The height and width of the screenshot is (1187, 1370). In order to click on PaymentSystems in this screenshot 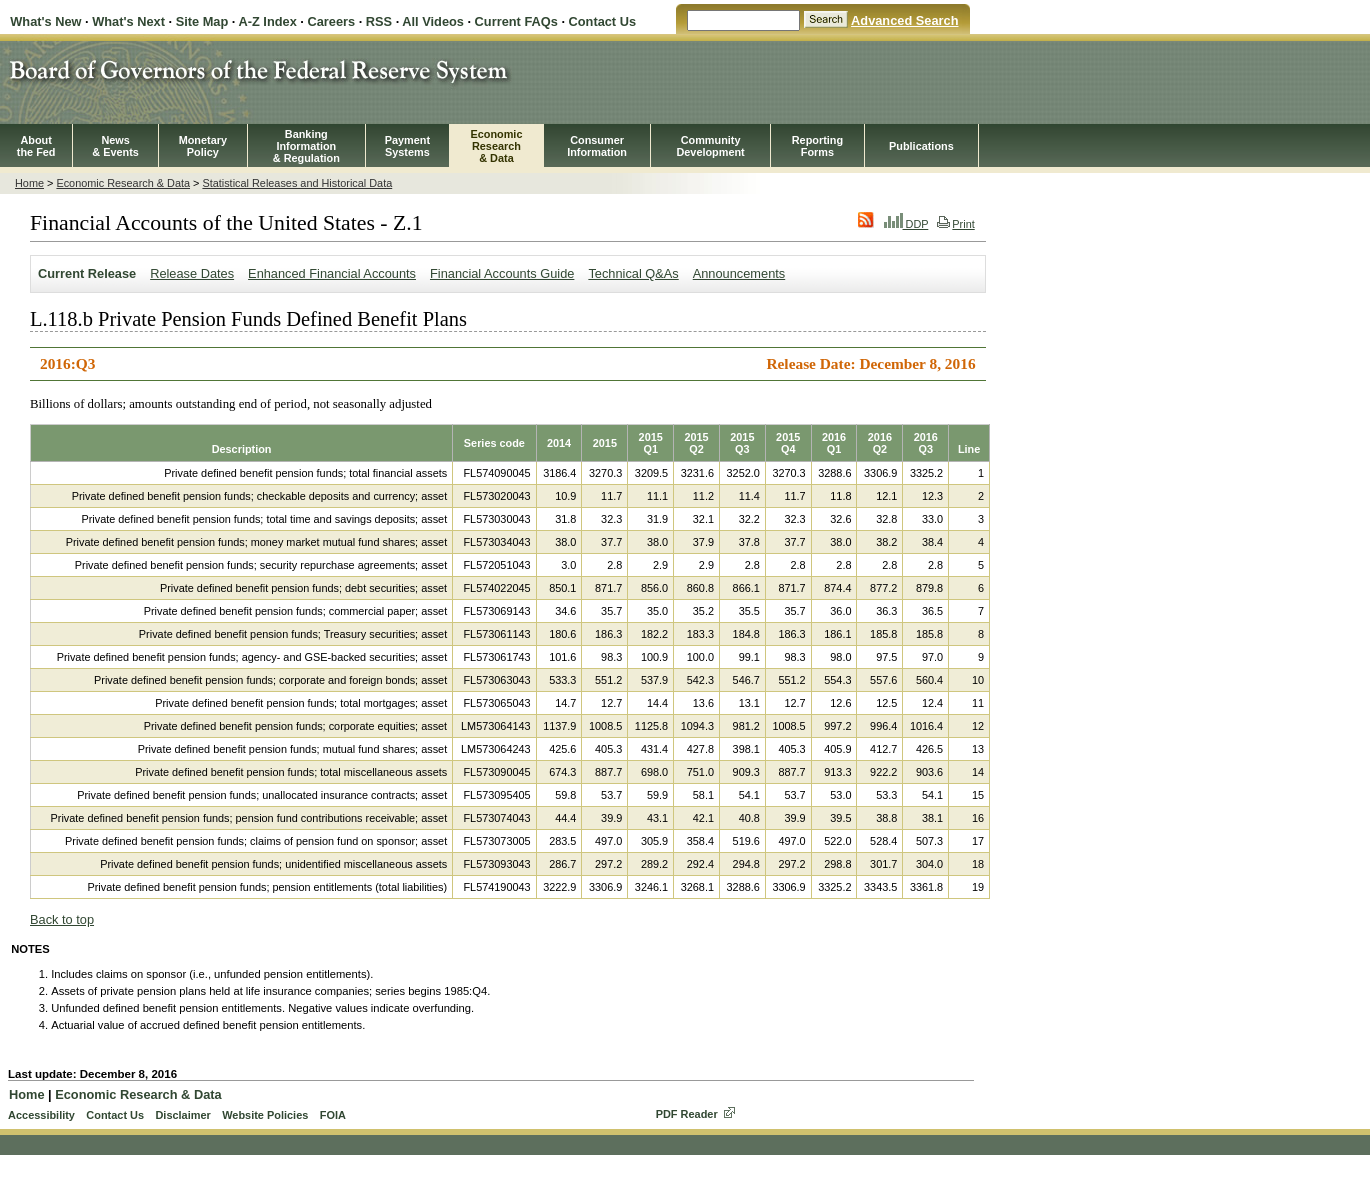, I will do `click(407, 146)`.